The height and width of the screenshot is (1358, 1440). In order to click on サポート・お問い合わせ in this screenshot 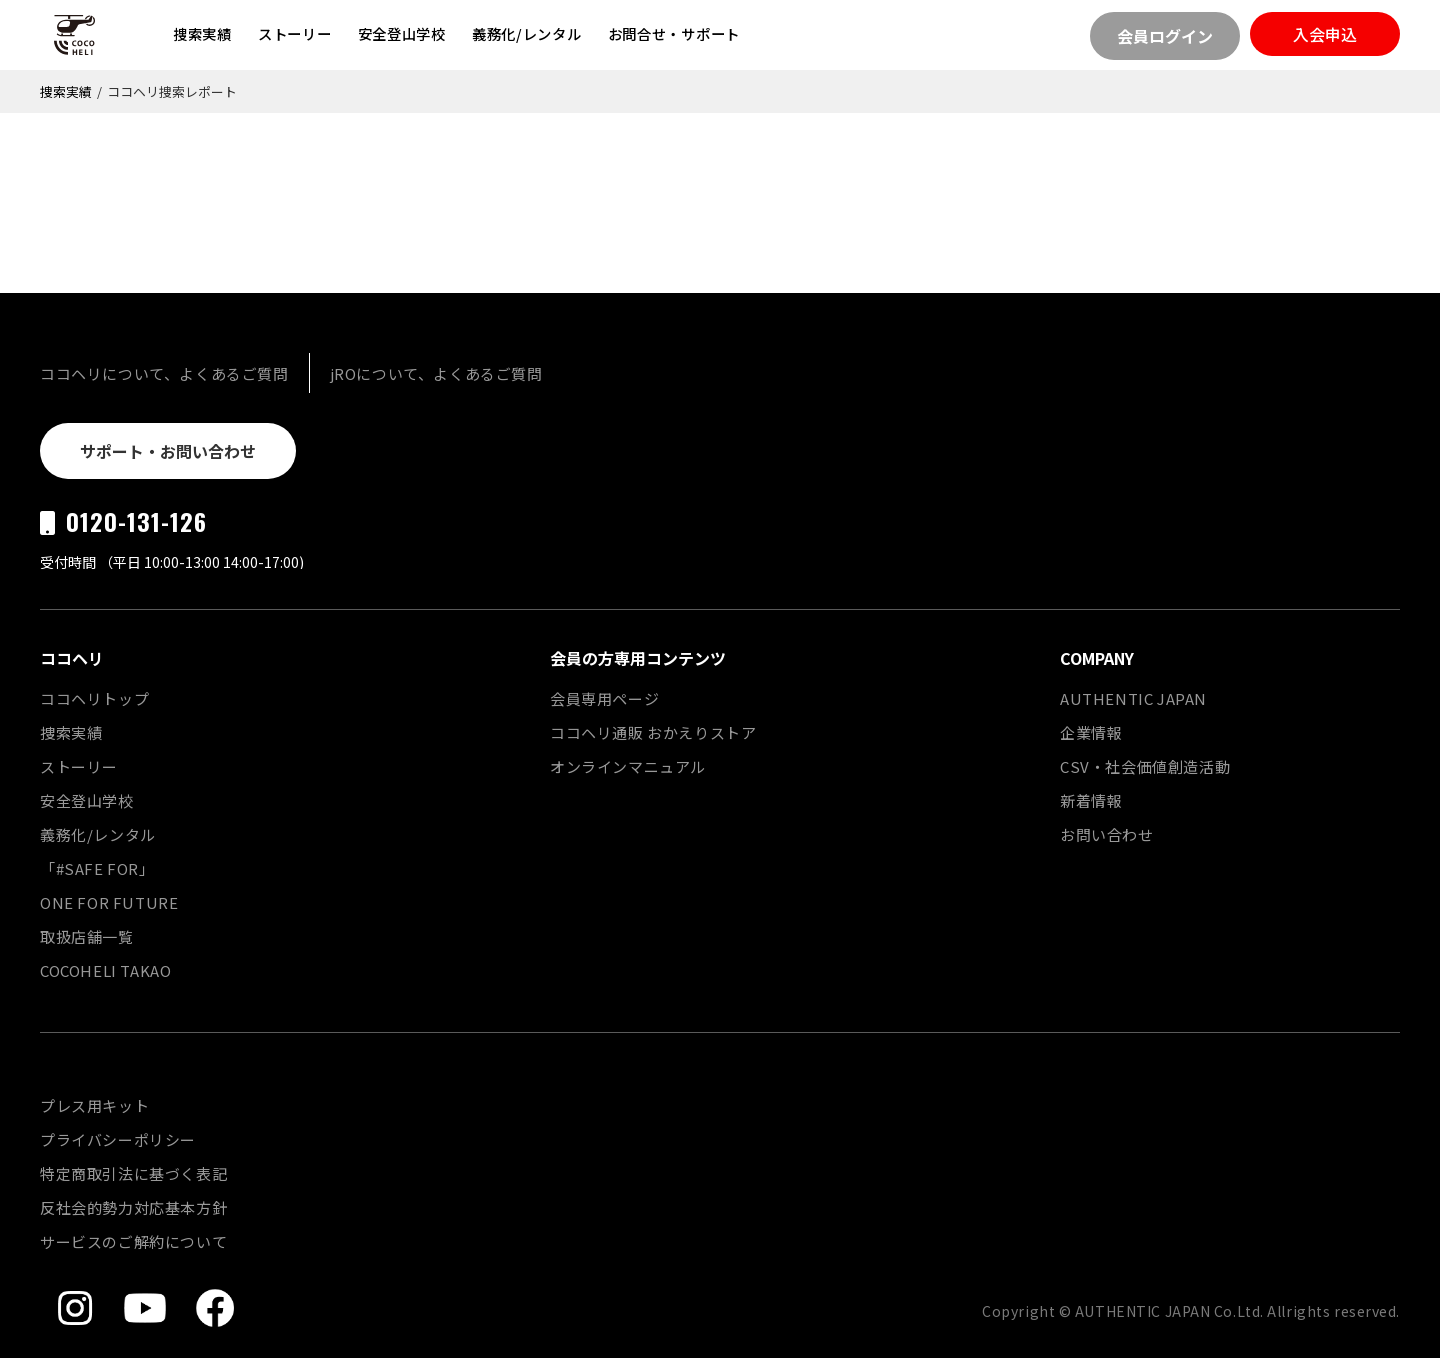, I will do `click(168, 451)`.